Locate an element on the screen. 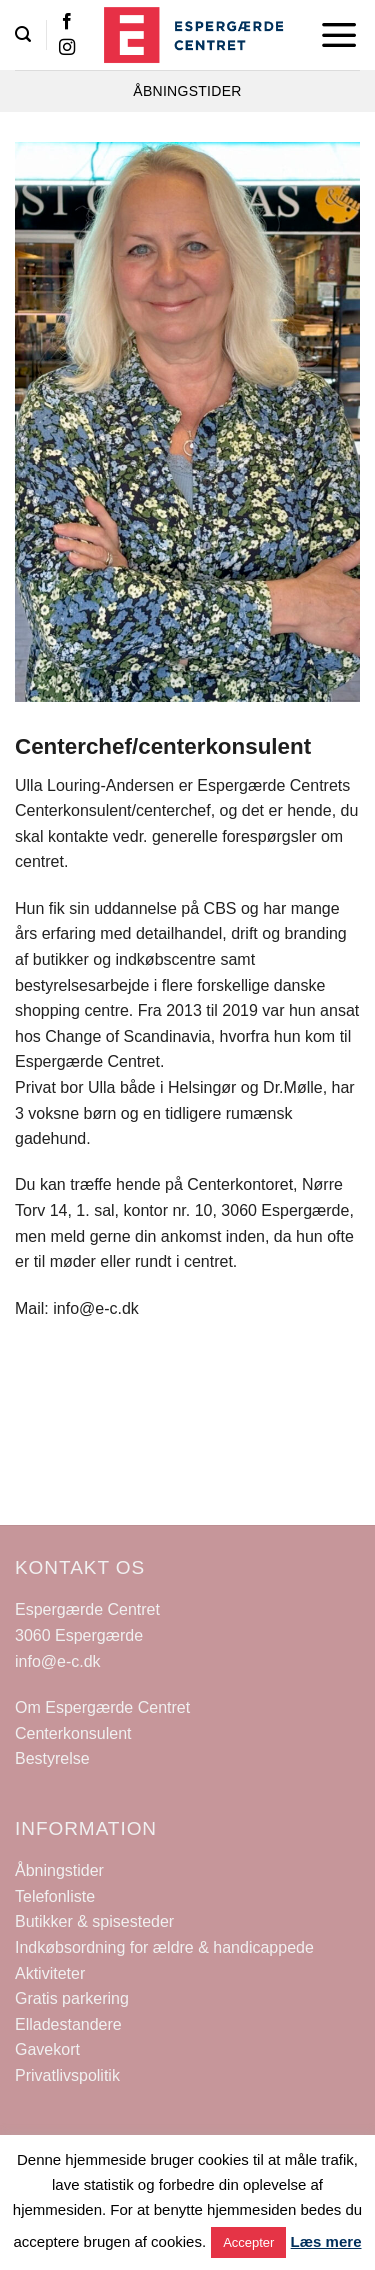 Image resolution: width=375 pixels, height=2270 pixels. Gavekort is located at coordinates (47, 2049).